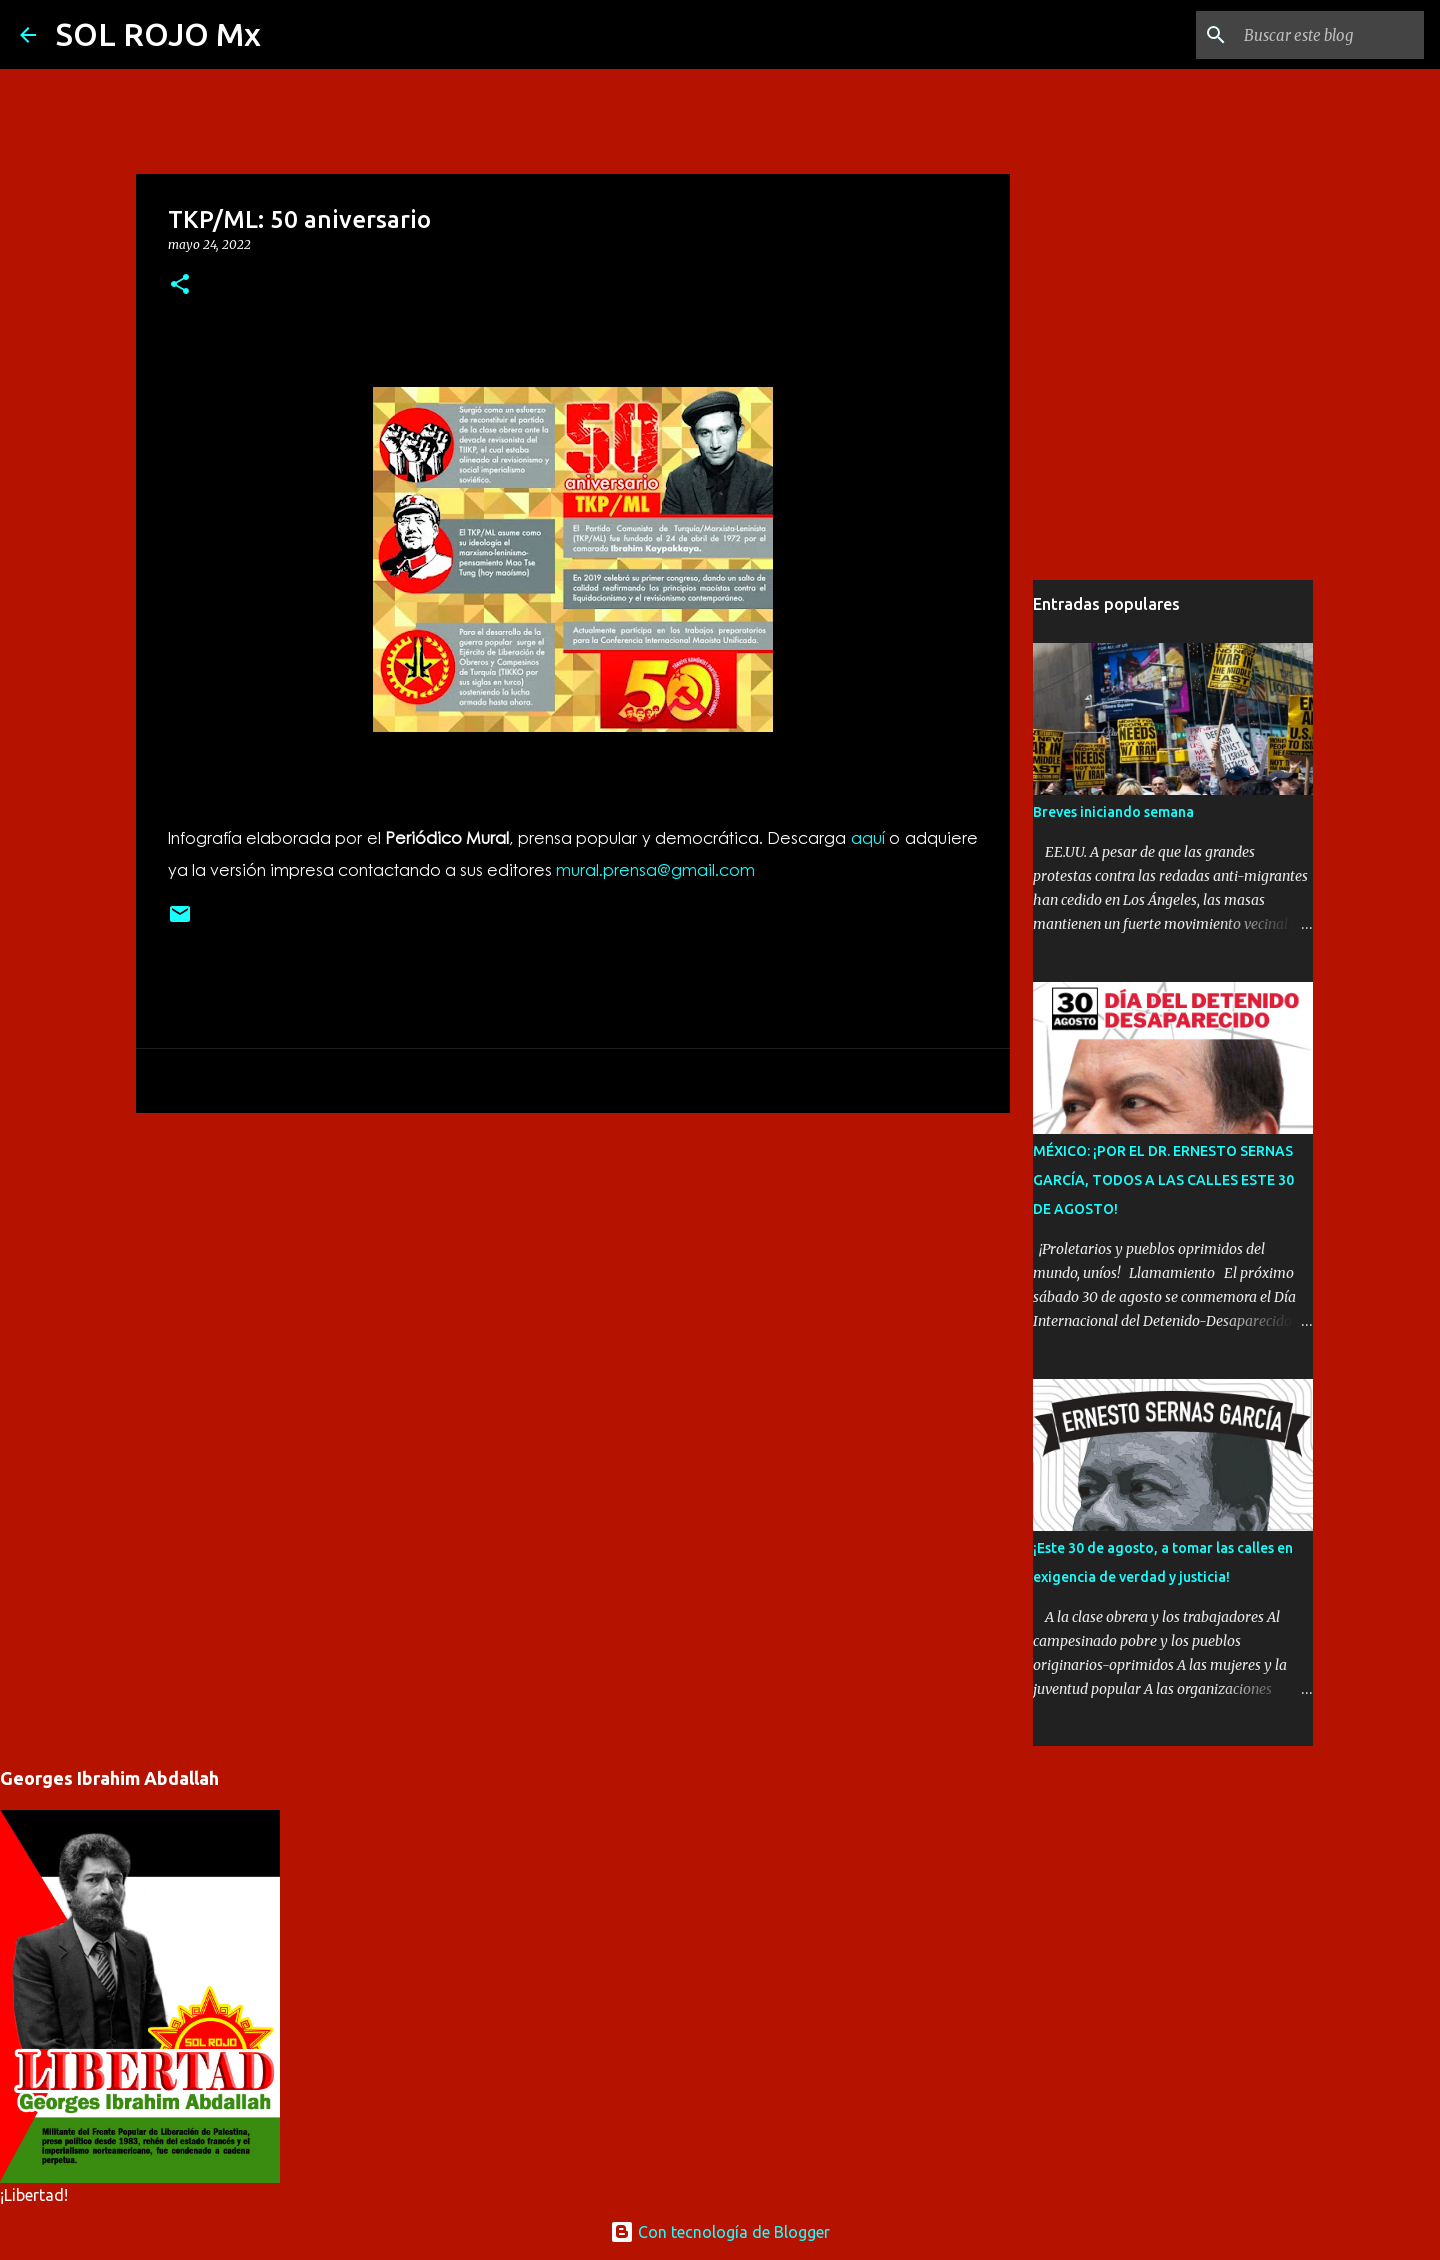 The height and width of the screenshot is (2260, 1440). Describe the element at coordinates (720, 2232) in the screenshot. I see `Con tecnología de Blogger` at that location.